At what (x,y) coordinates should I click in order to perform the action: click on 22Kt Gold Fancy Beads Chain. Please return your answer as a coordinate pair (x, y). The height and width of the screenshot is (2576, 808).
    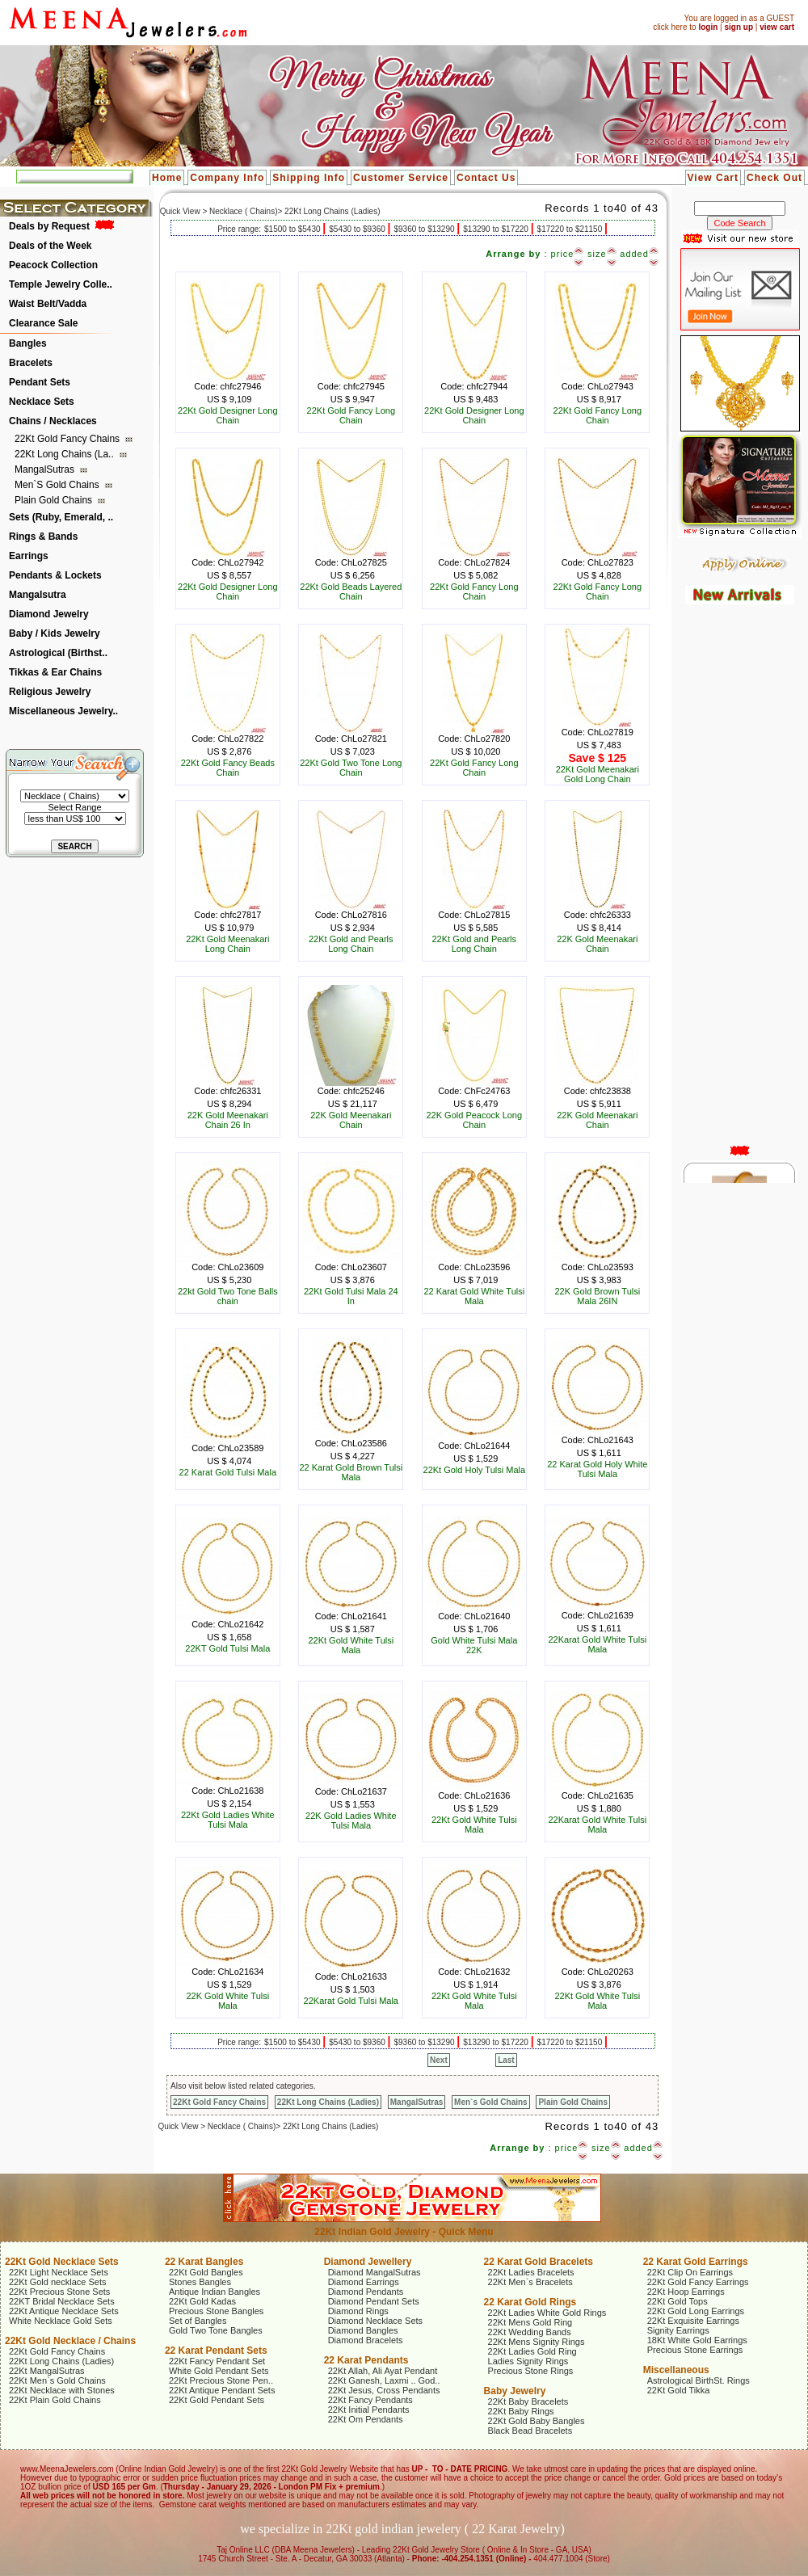
    Looking at the image, I should click on (228, 767).